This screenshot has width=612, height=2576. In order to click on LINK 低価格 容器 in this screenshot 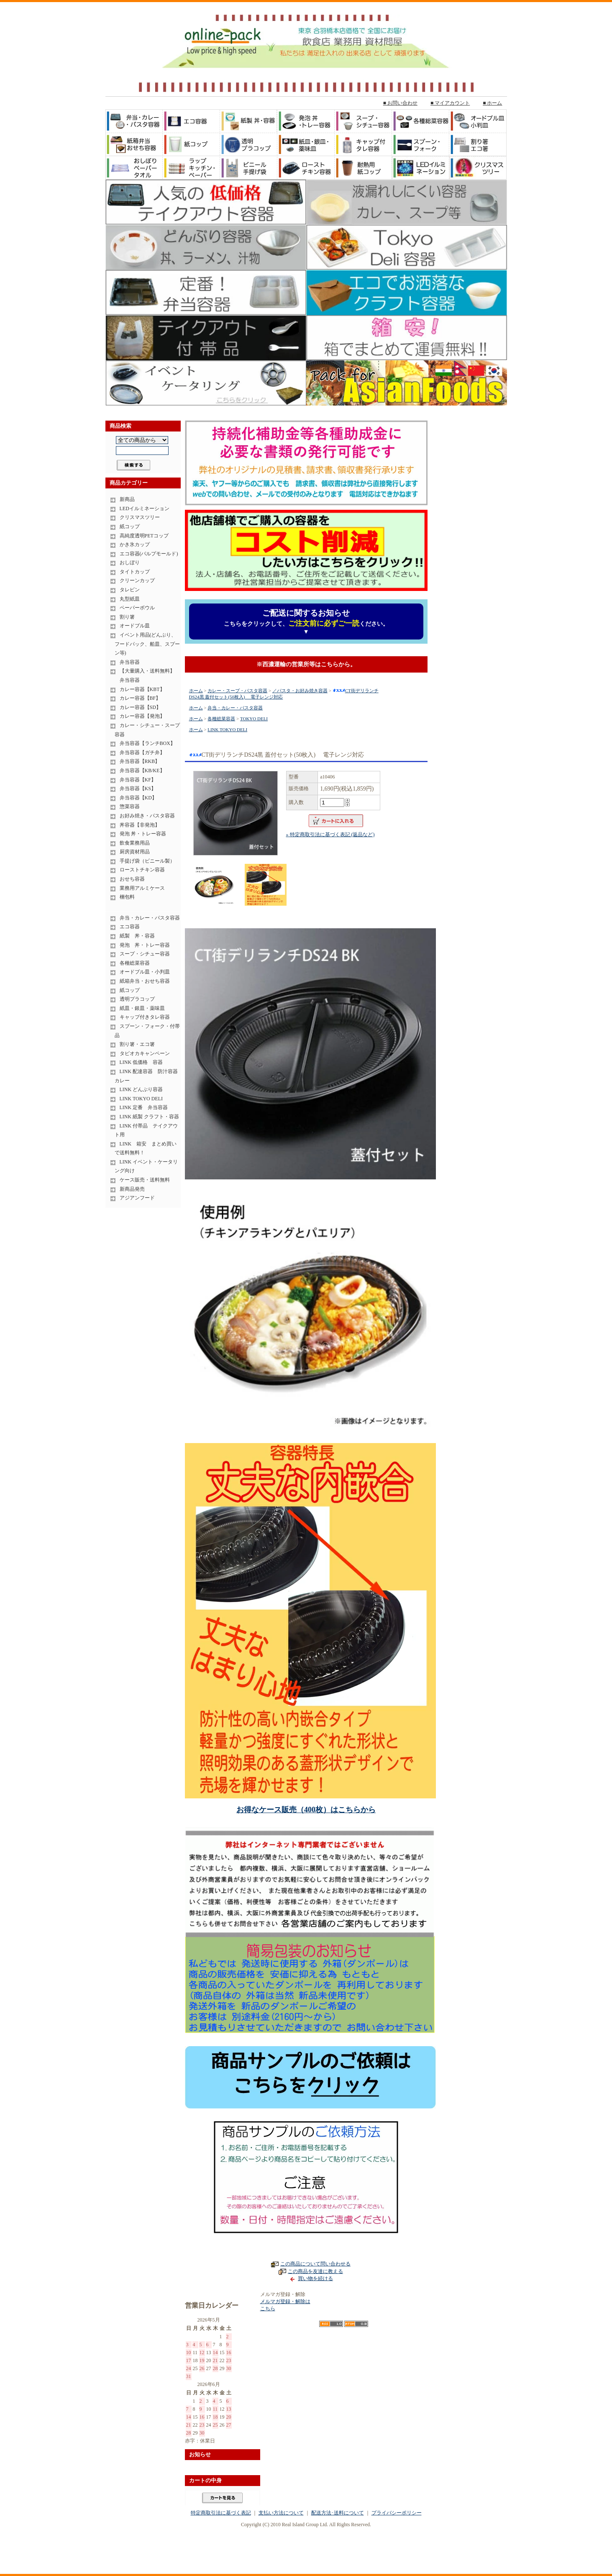, I will do `click(141, 1062)`.